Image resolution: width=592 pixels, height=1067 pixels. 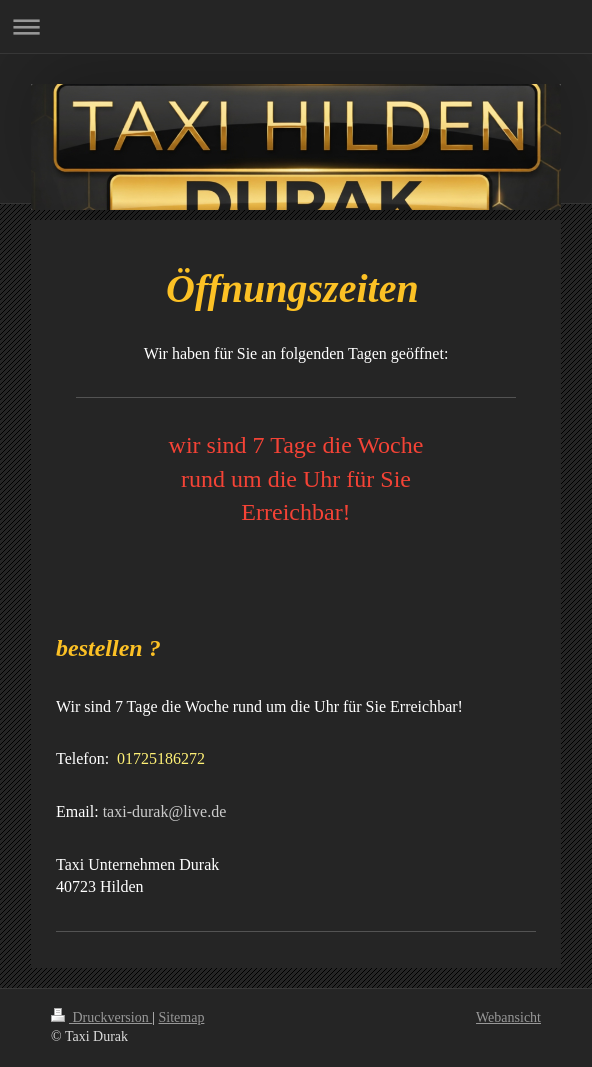 I want to click on Navigation aufklappen/zuklappen, so click(x=296, y=26).